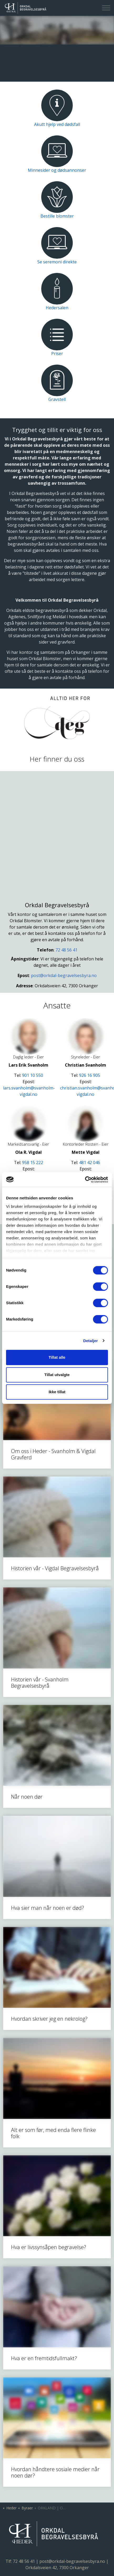 The height and width of the screenshot is (2576, 114). What do you see at coordinates (57, 216) in the screenshot?
I see `Bestille blomster` at bounding box center [57, 216].